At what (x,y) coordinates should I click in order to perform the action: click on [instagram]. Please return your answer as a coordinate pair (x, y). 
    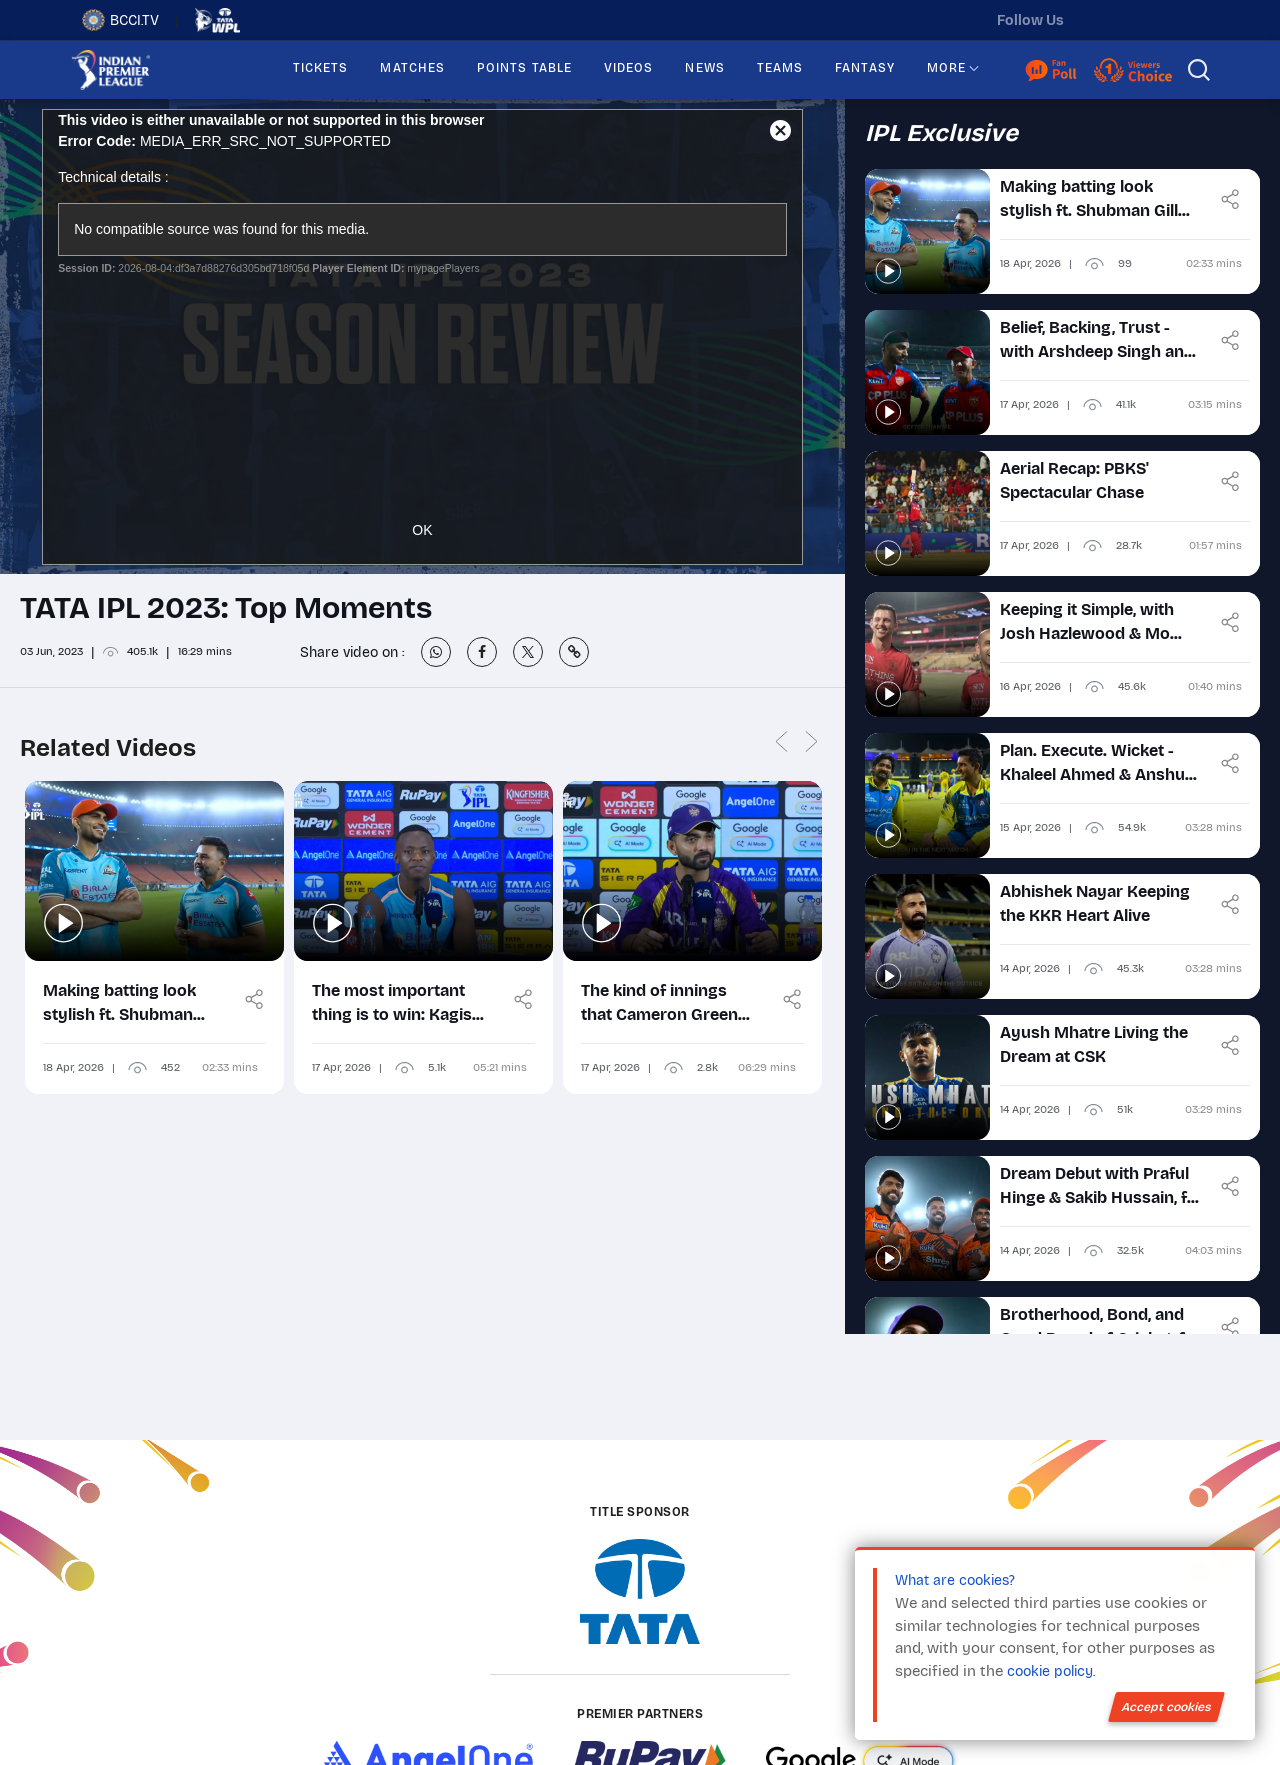
    Looking at the image, I should click on (1141, 20).